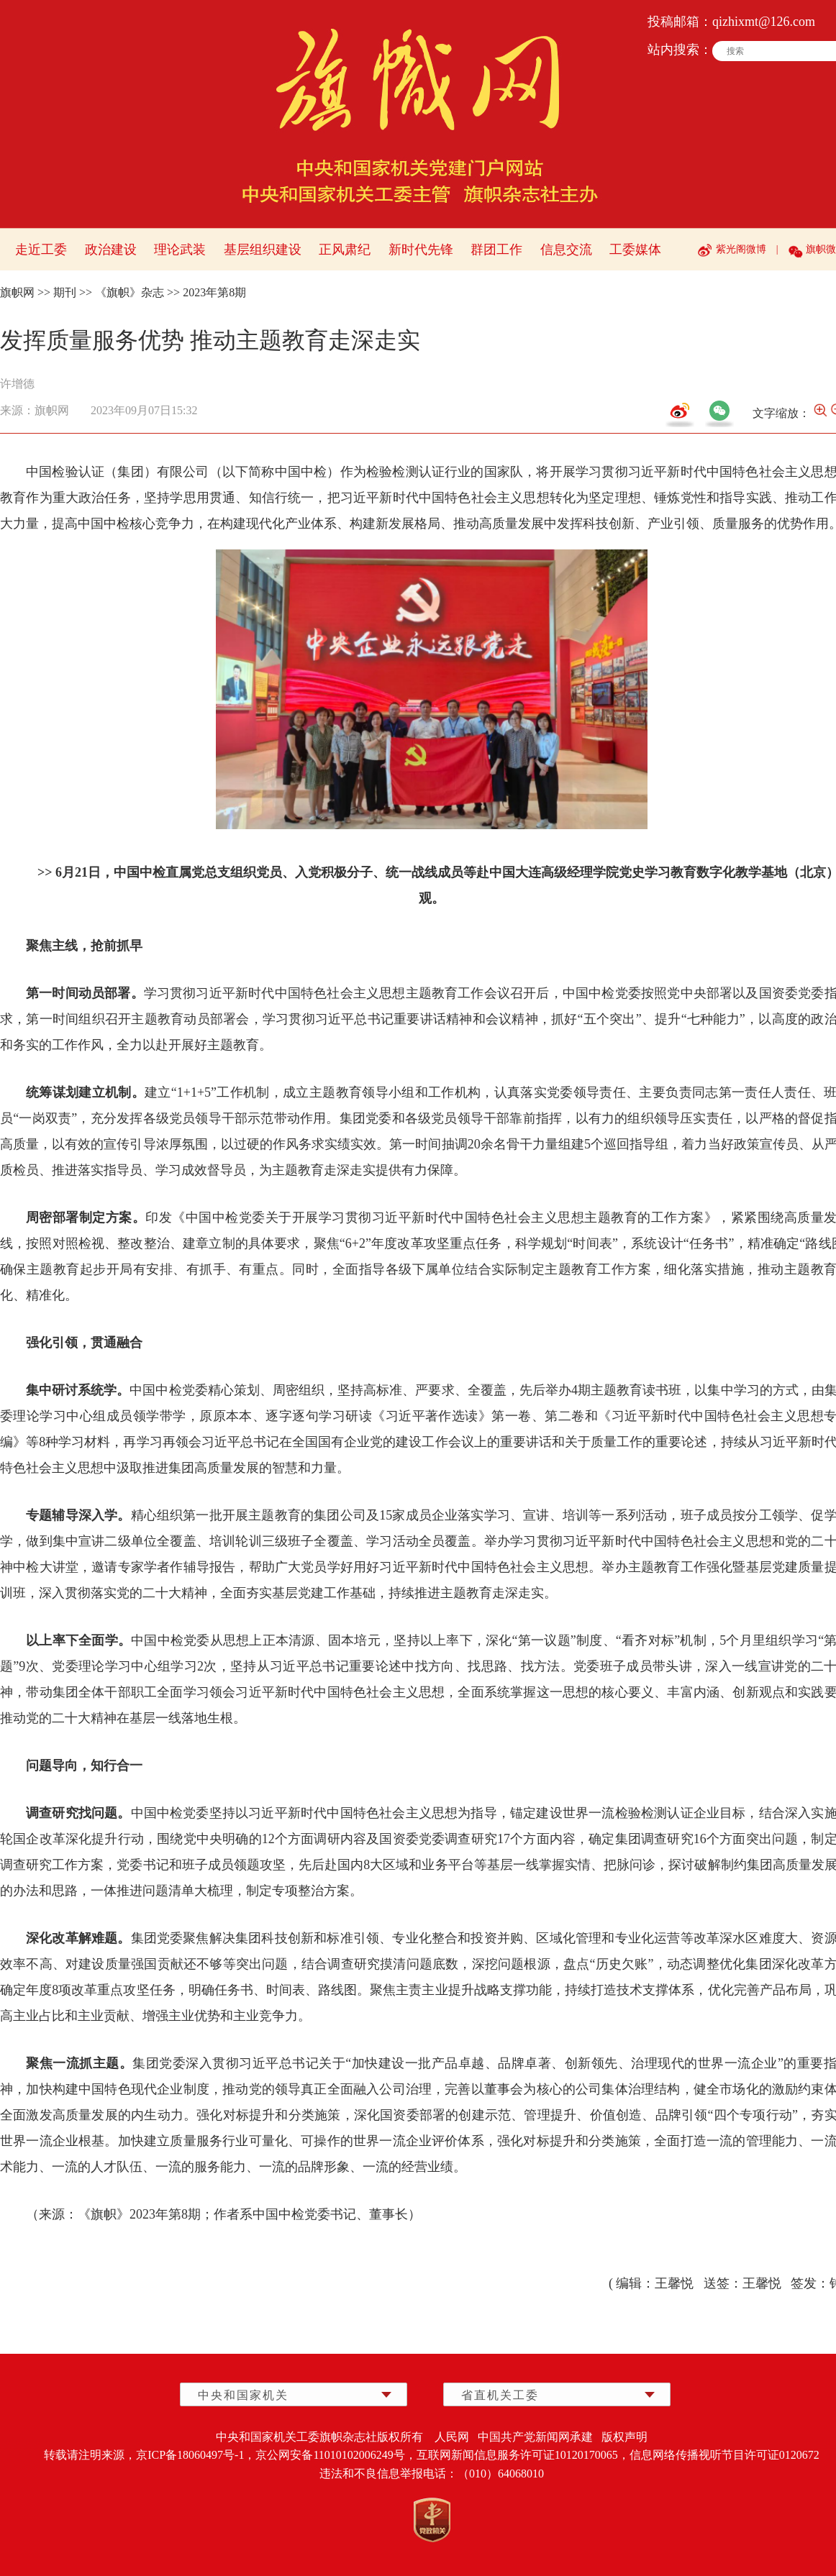  What do you see at coordinates (190, 2455) in the screenshot?
I see `京ICP备18060497号-1` at bounding box center [190, 2455].